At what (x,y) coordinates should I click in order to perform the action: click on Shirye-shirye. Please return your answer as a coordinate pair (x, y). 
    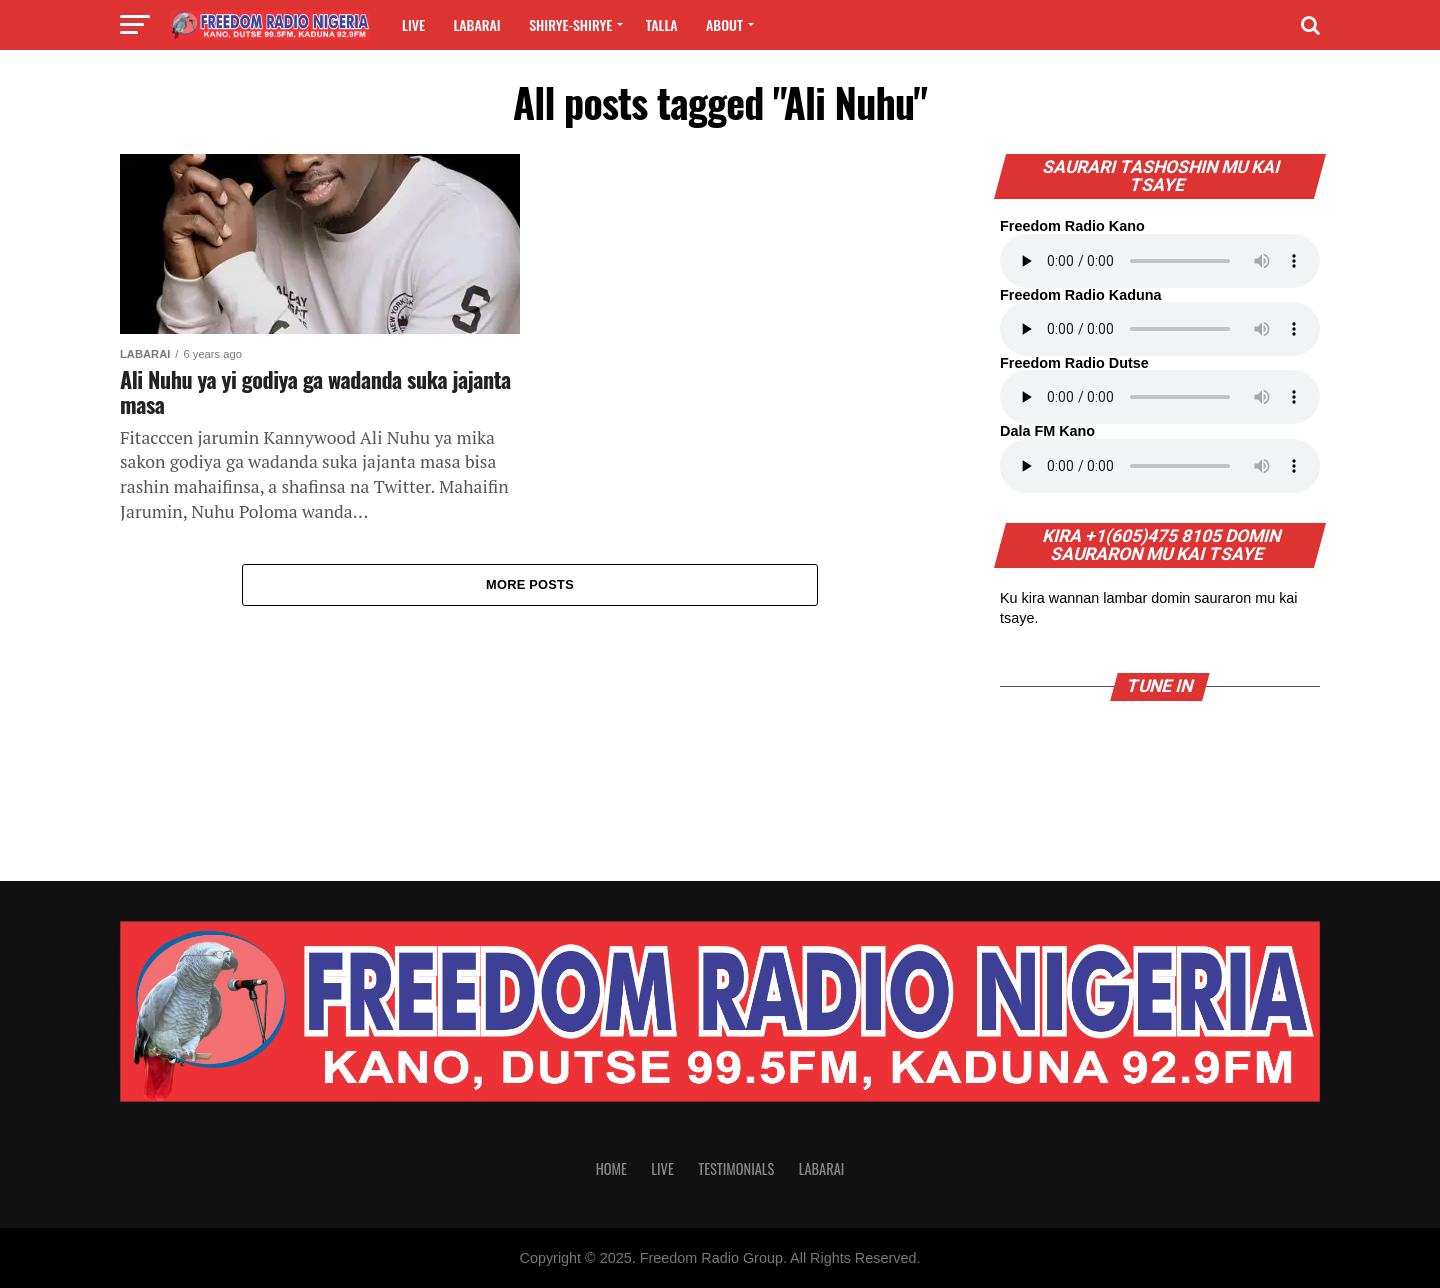
    Looking at the image, I should click on (570, 24).